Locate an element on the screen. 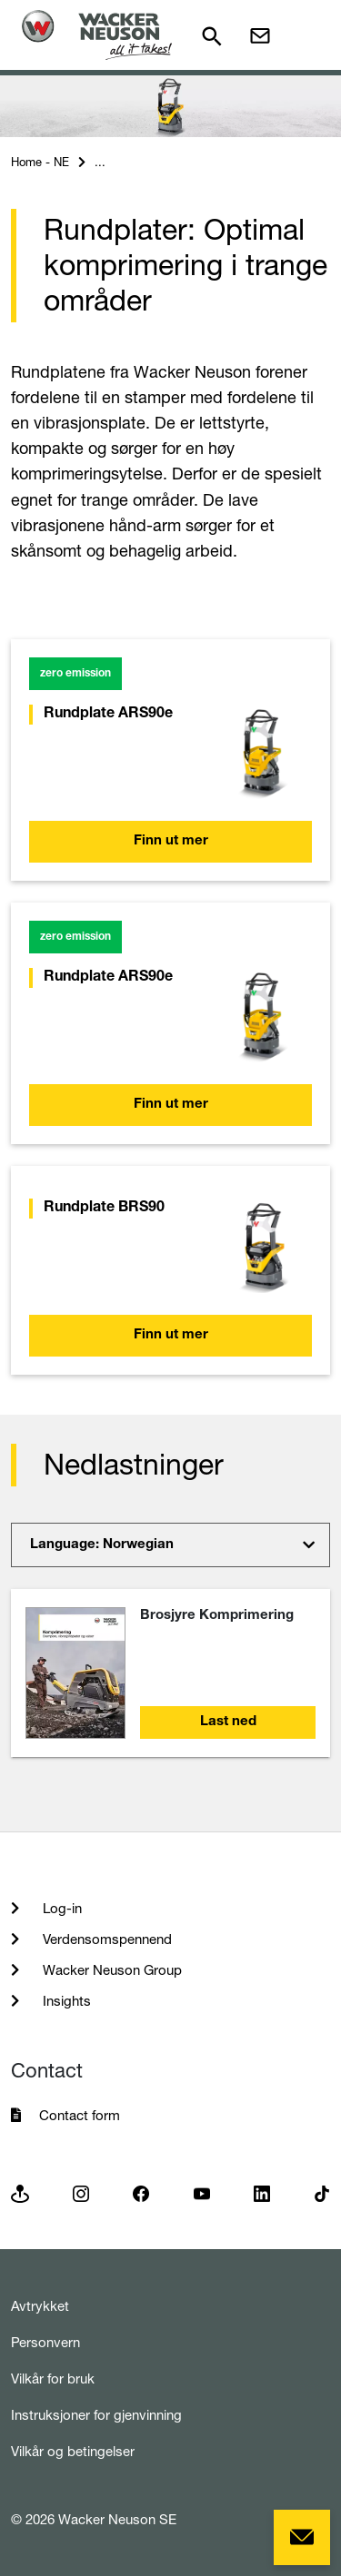  zero emission is located at coordinates (75, 673).